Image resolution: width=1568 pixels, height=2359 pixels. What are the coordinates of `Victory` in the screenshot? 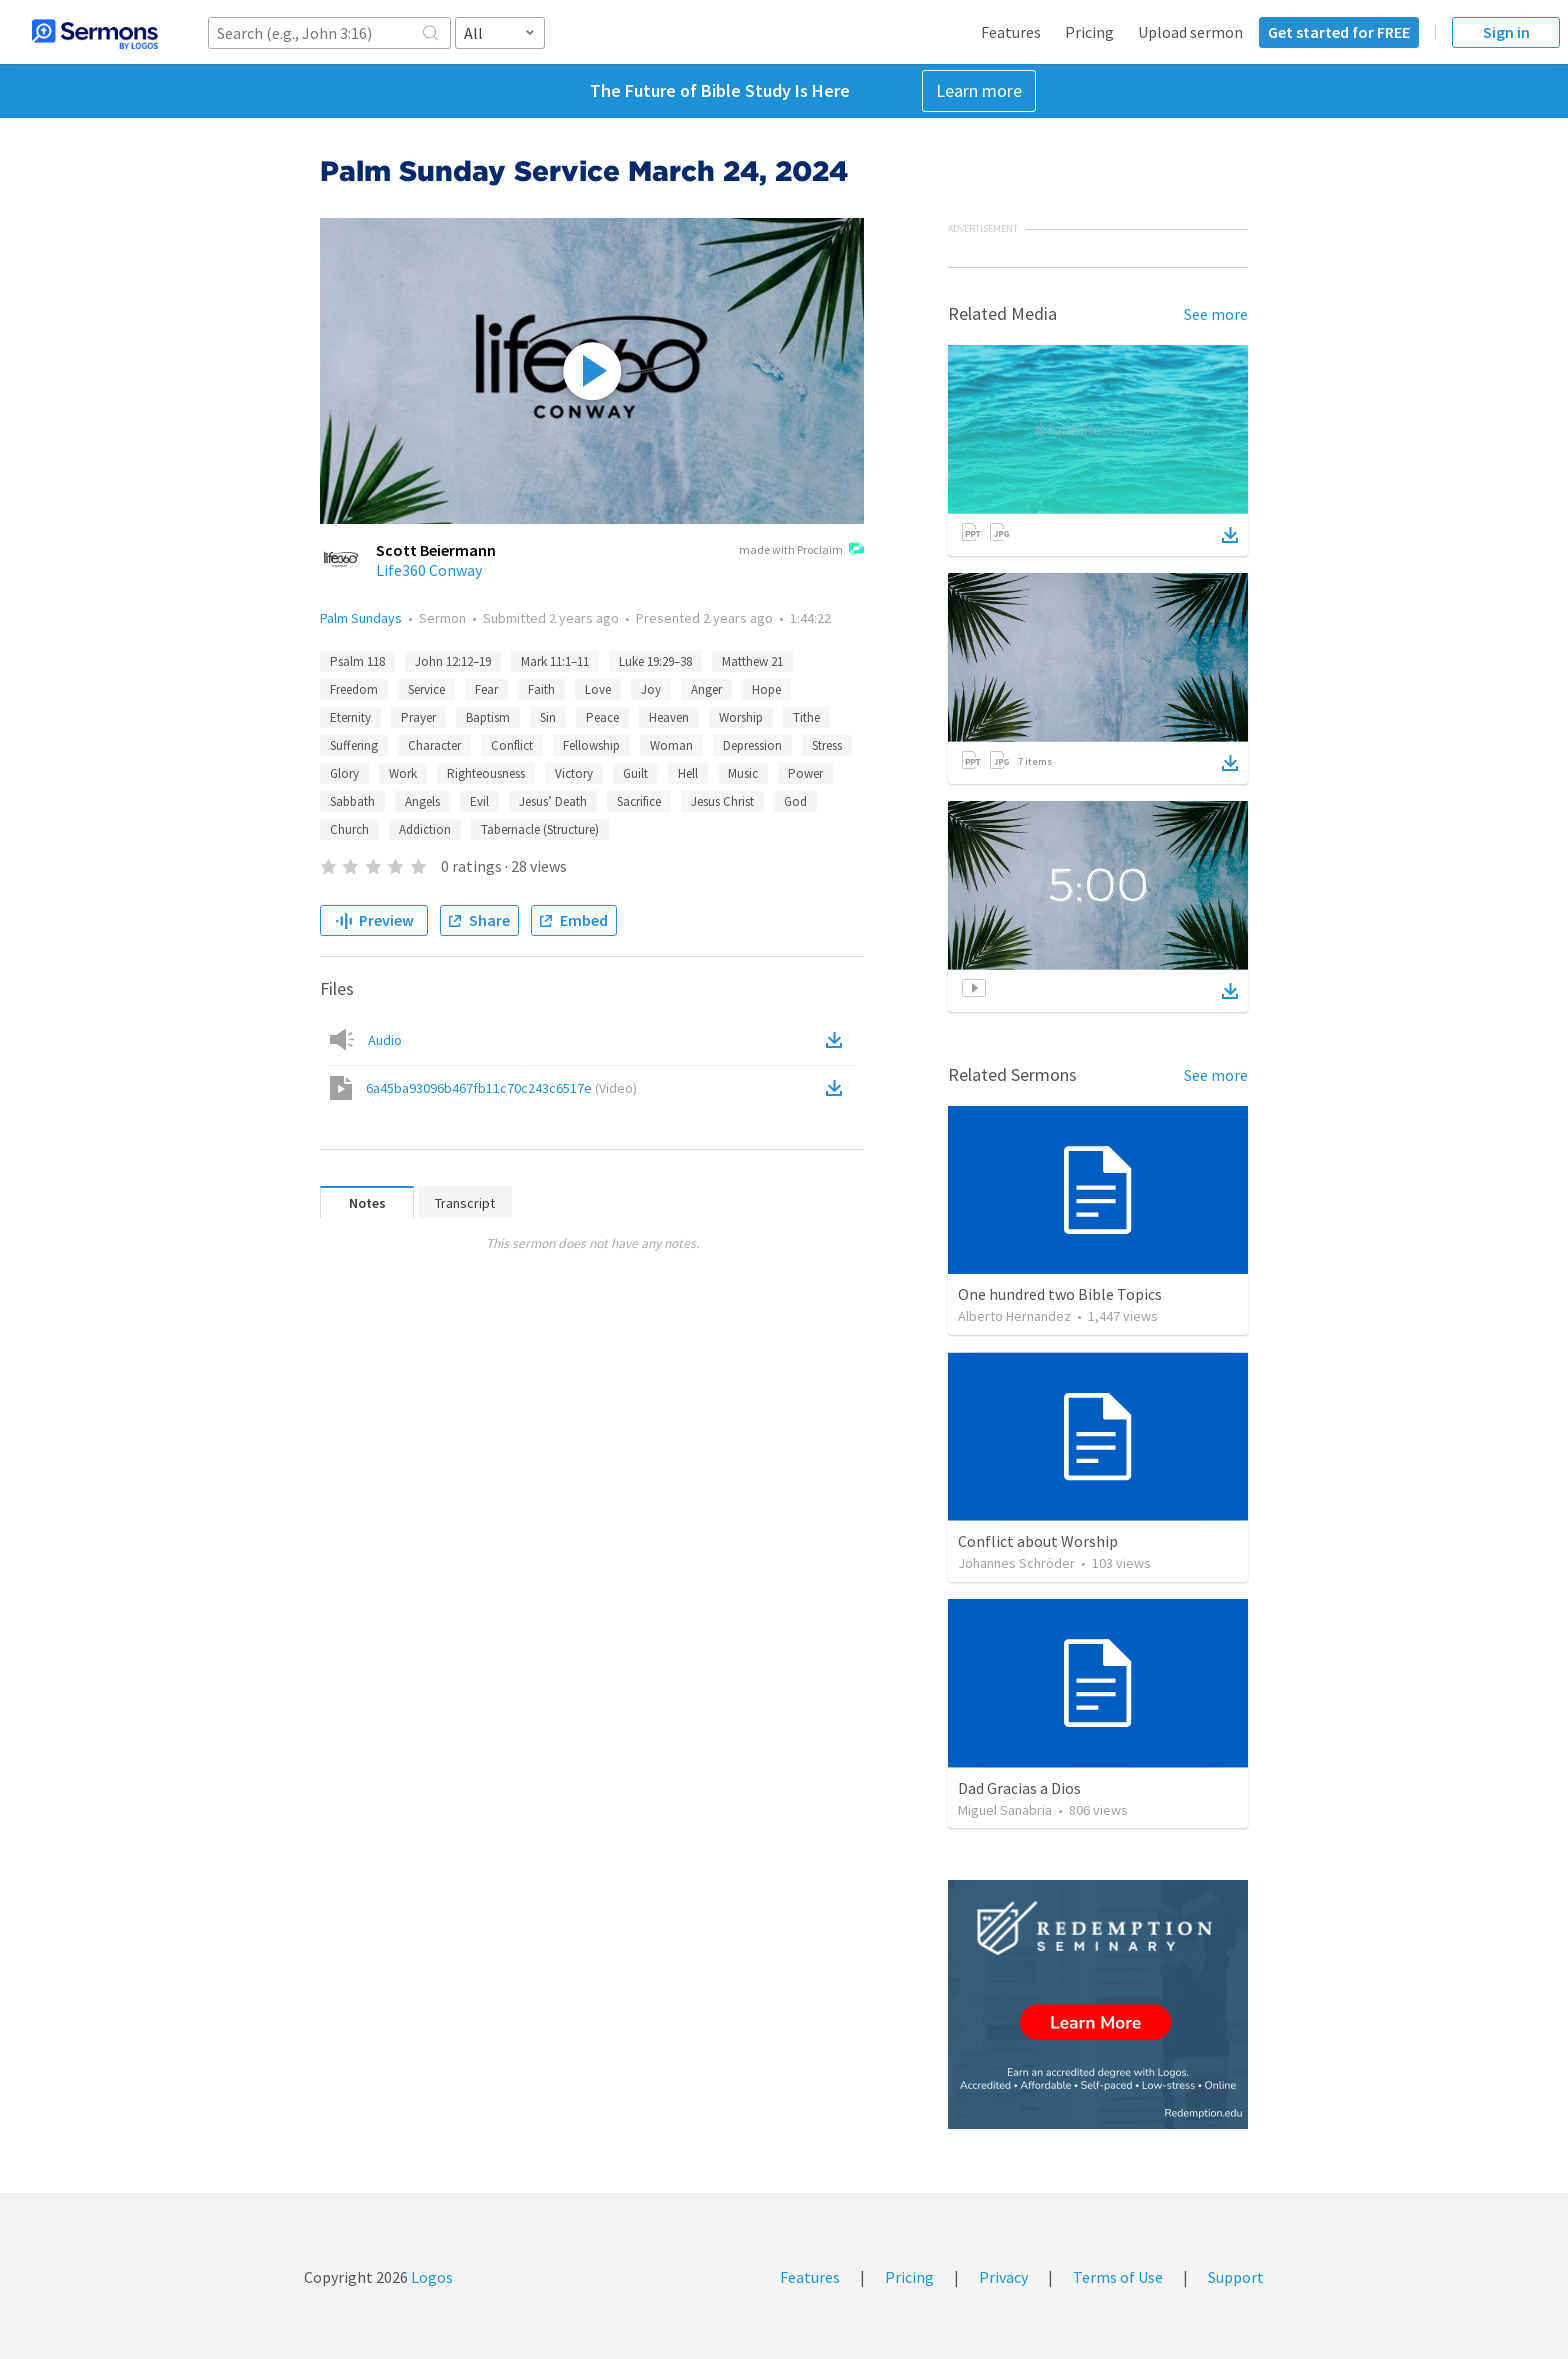 It's located at (574, 773).